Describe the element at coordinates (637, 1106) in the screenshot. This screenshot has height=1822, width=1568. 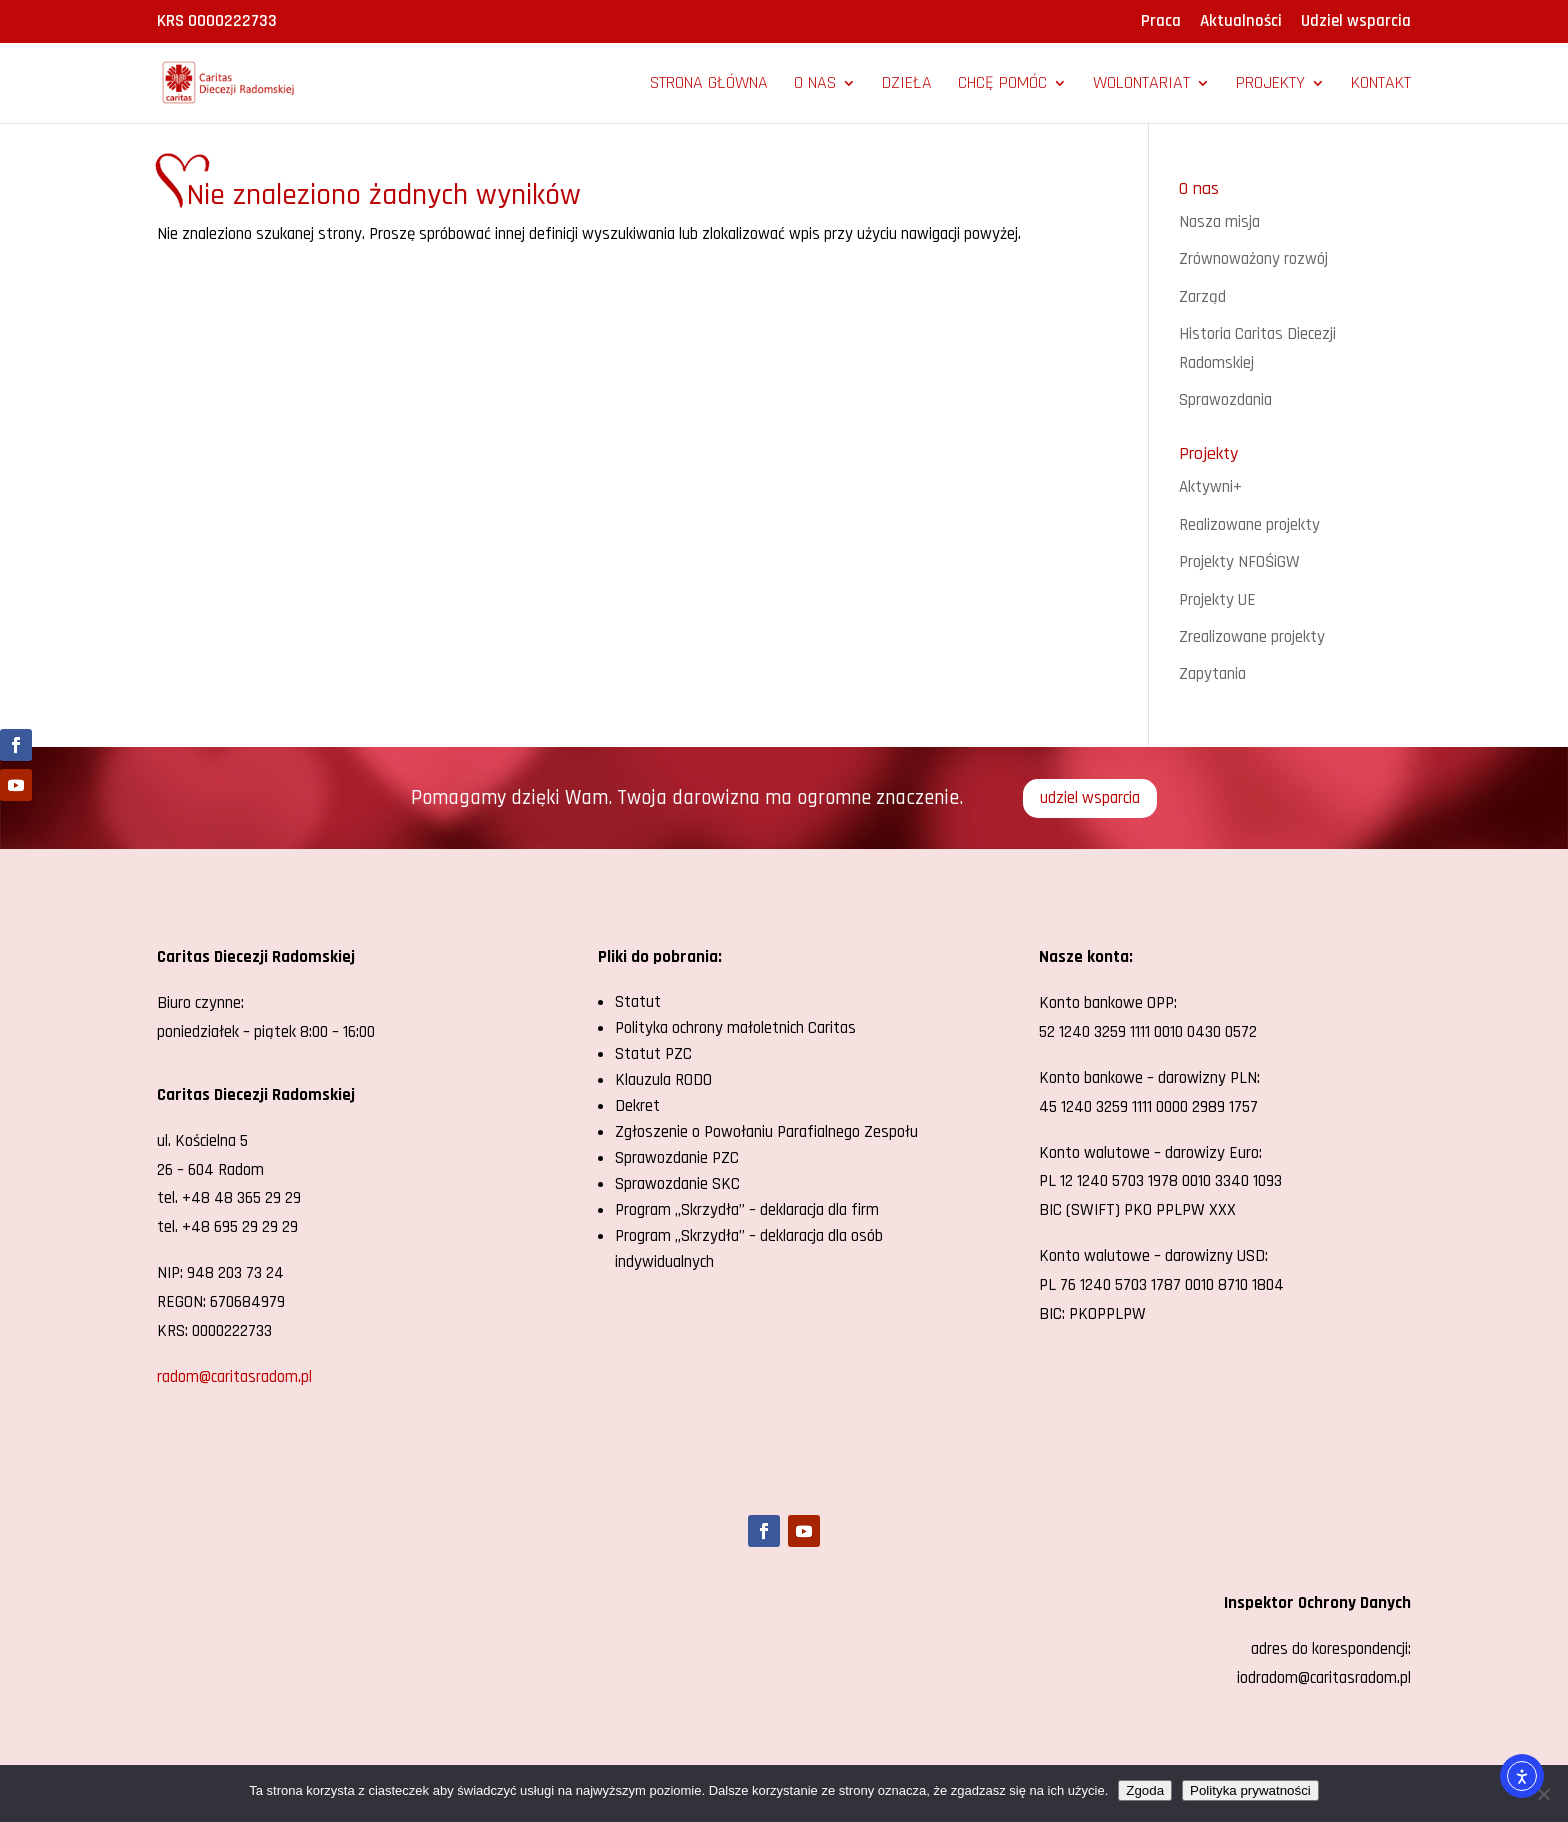
I see `Dekret` at that location.